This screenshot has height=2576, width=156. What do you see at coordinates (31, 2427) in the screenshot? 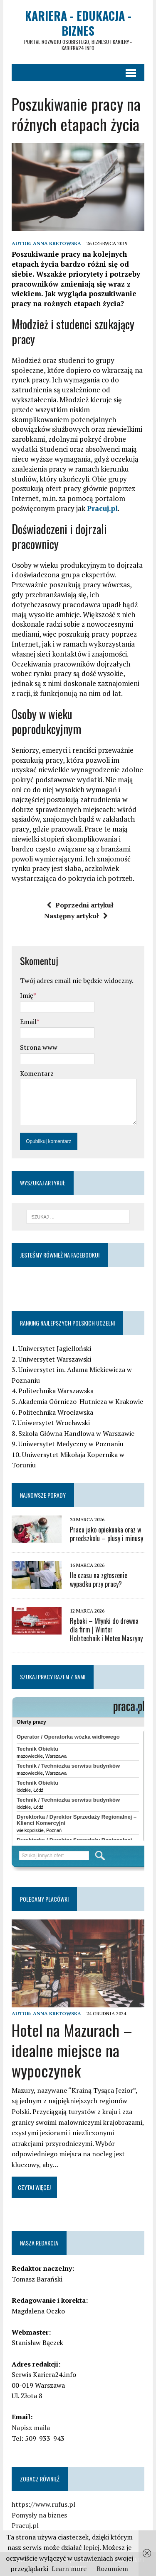
I see `Napisz maila` at bounding box center [31, 2427].